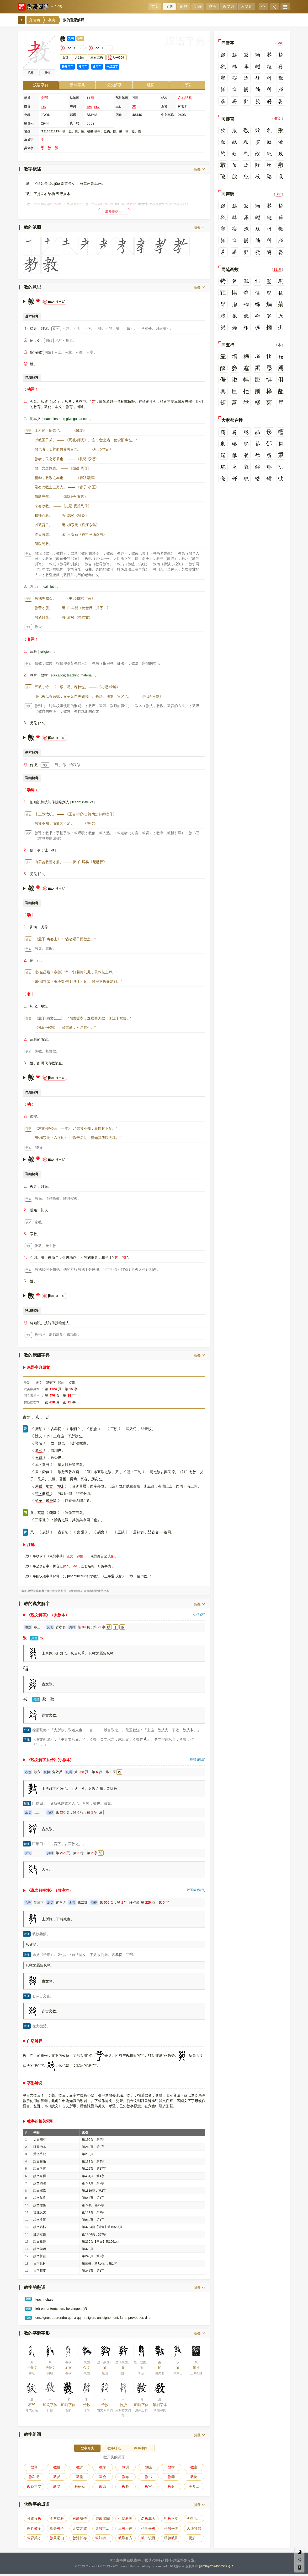 The height and width of the screenshot is (2576, 308). I want to click on 科兴国, so click(171, 2528).